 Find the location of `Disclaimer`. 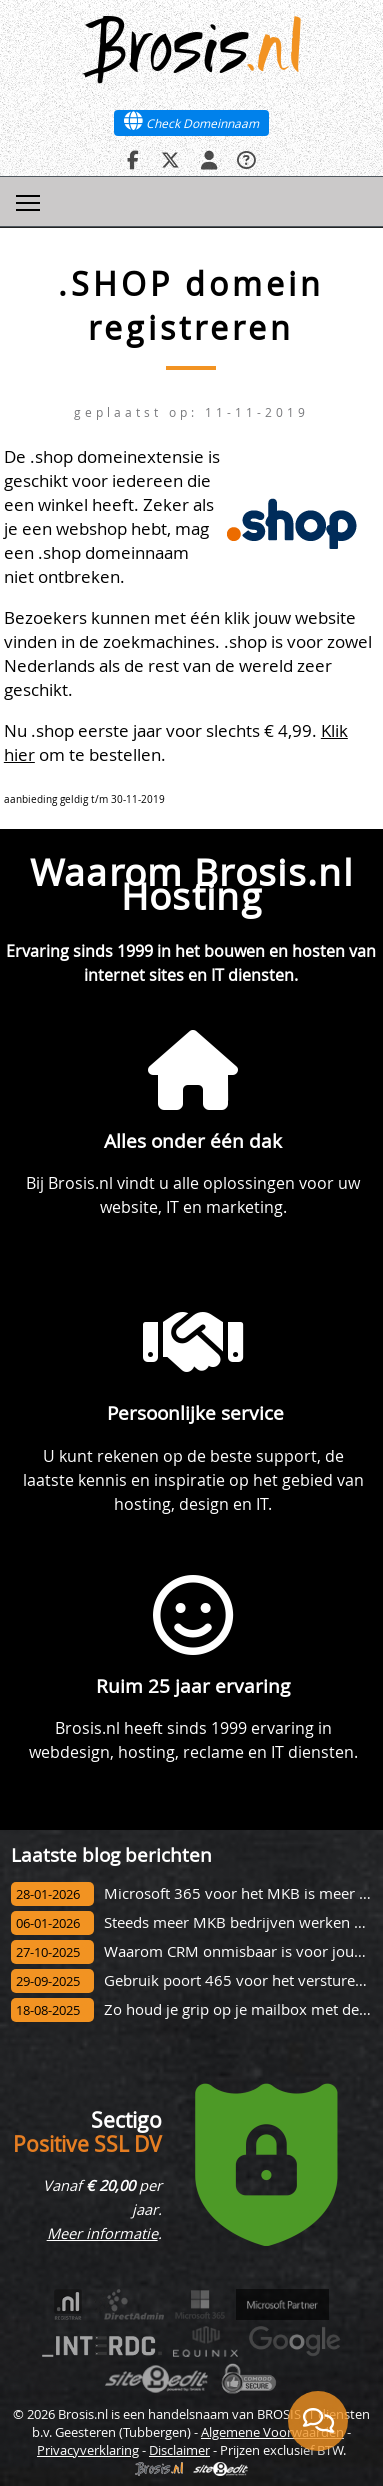

Disclaimer is located at coordinates (179, 2450).